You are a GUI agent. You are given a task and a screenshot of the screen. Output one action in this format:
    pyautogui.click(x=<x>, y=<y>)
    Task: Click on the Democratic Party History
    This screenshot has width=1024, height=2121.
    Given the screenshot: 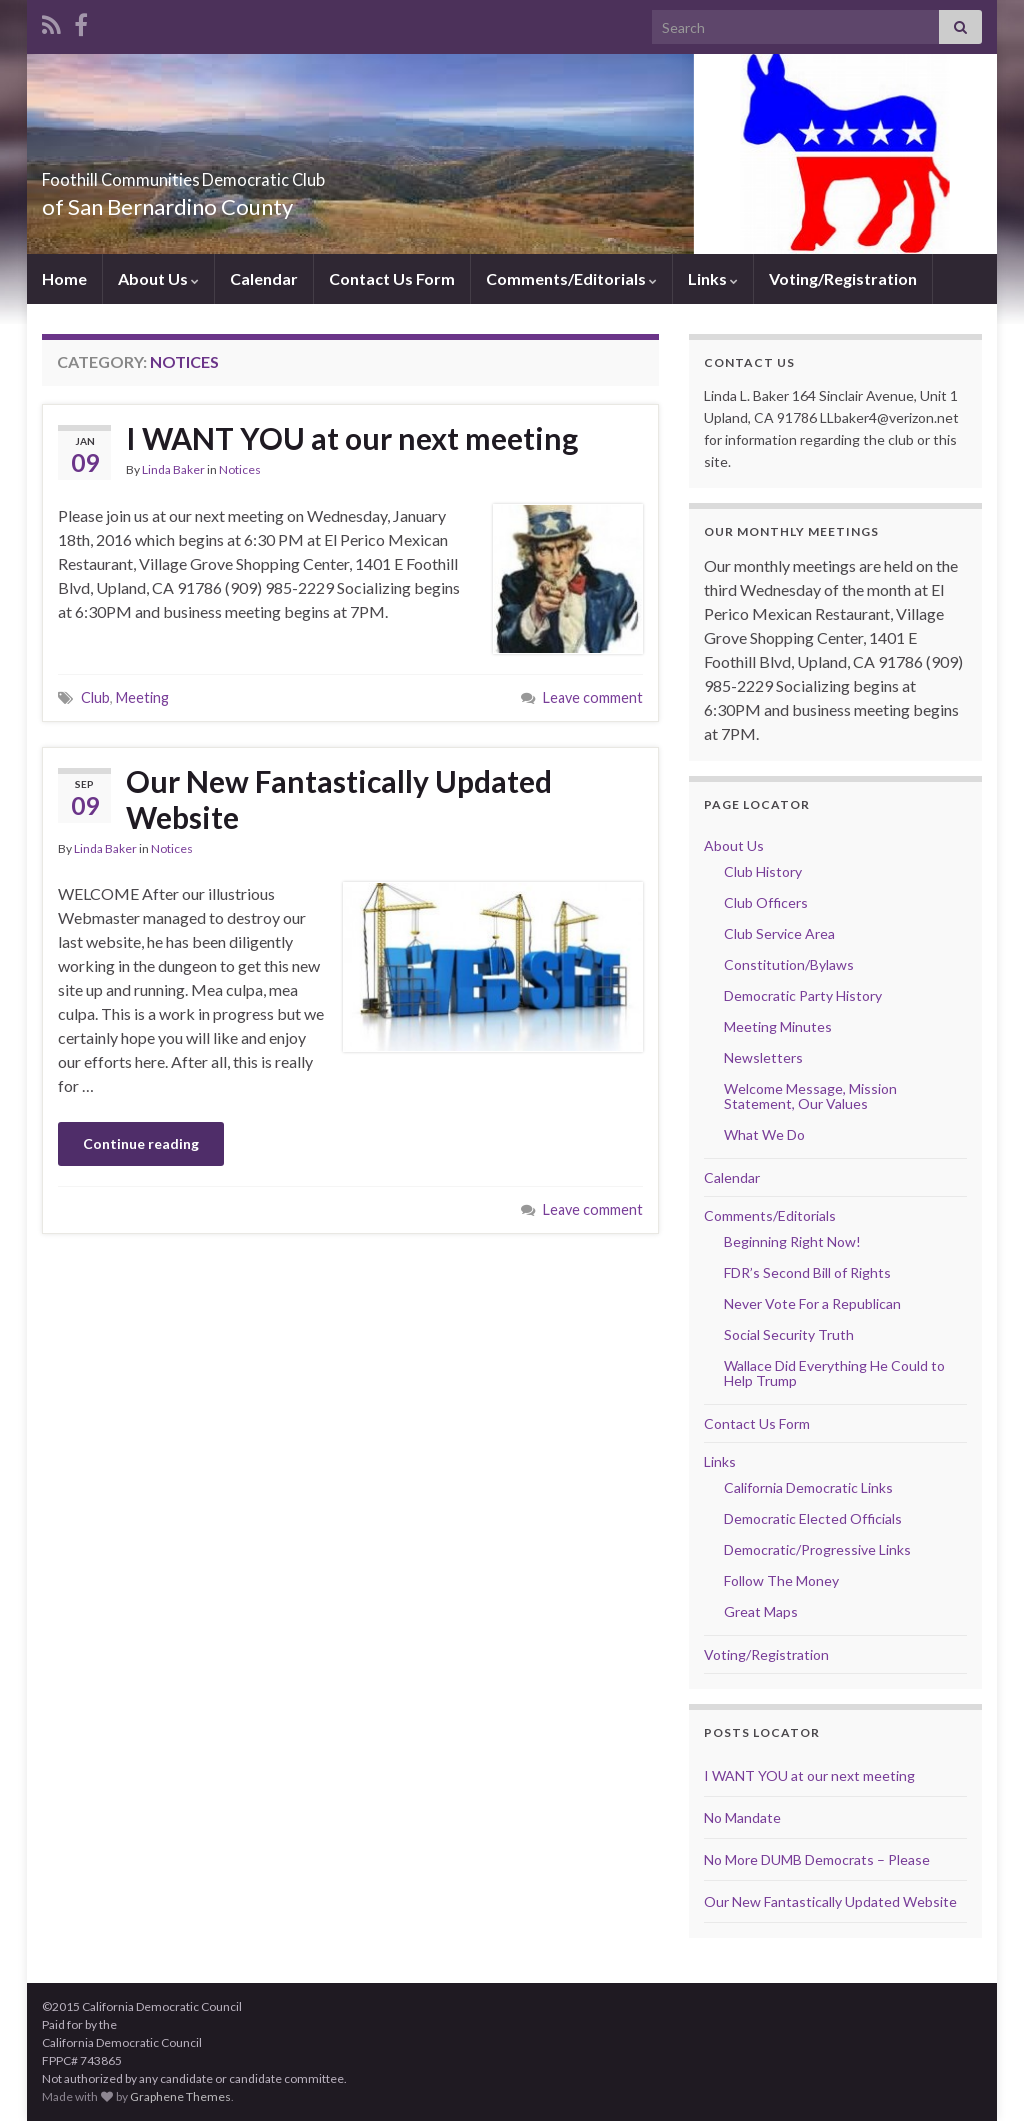 What is the action you would take?
    pyautogui.click(x=803, y=995)
    